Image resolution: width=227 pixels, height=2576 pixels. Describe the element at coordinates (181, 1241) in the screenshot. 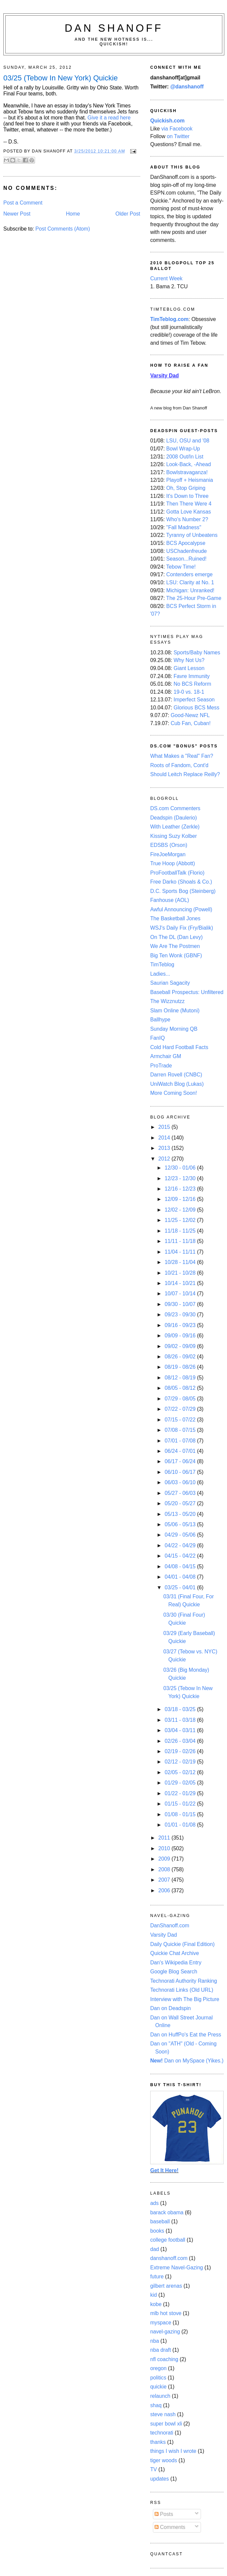

I see `11/11 - 11/18` at that location.